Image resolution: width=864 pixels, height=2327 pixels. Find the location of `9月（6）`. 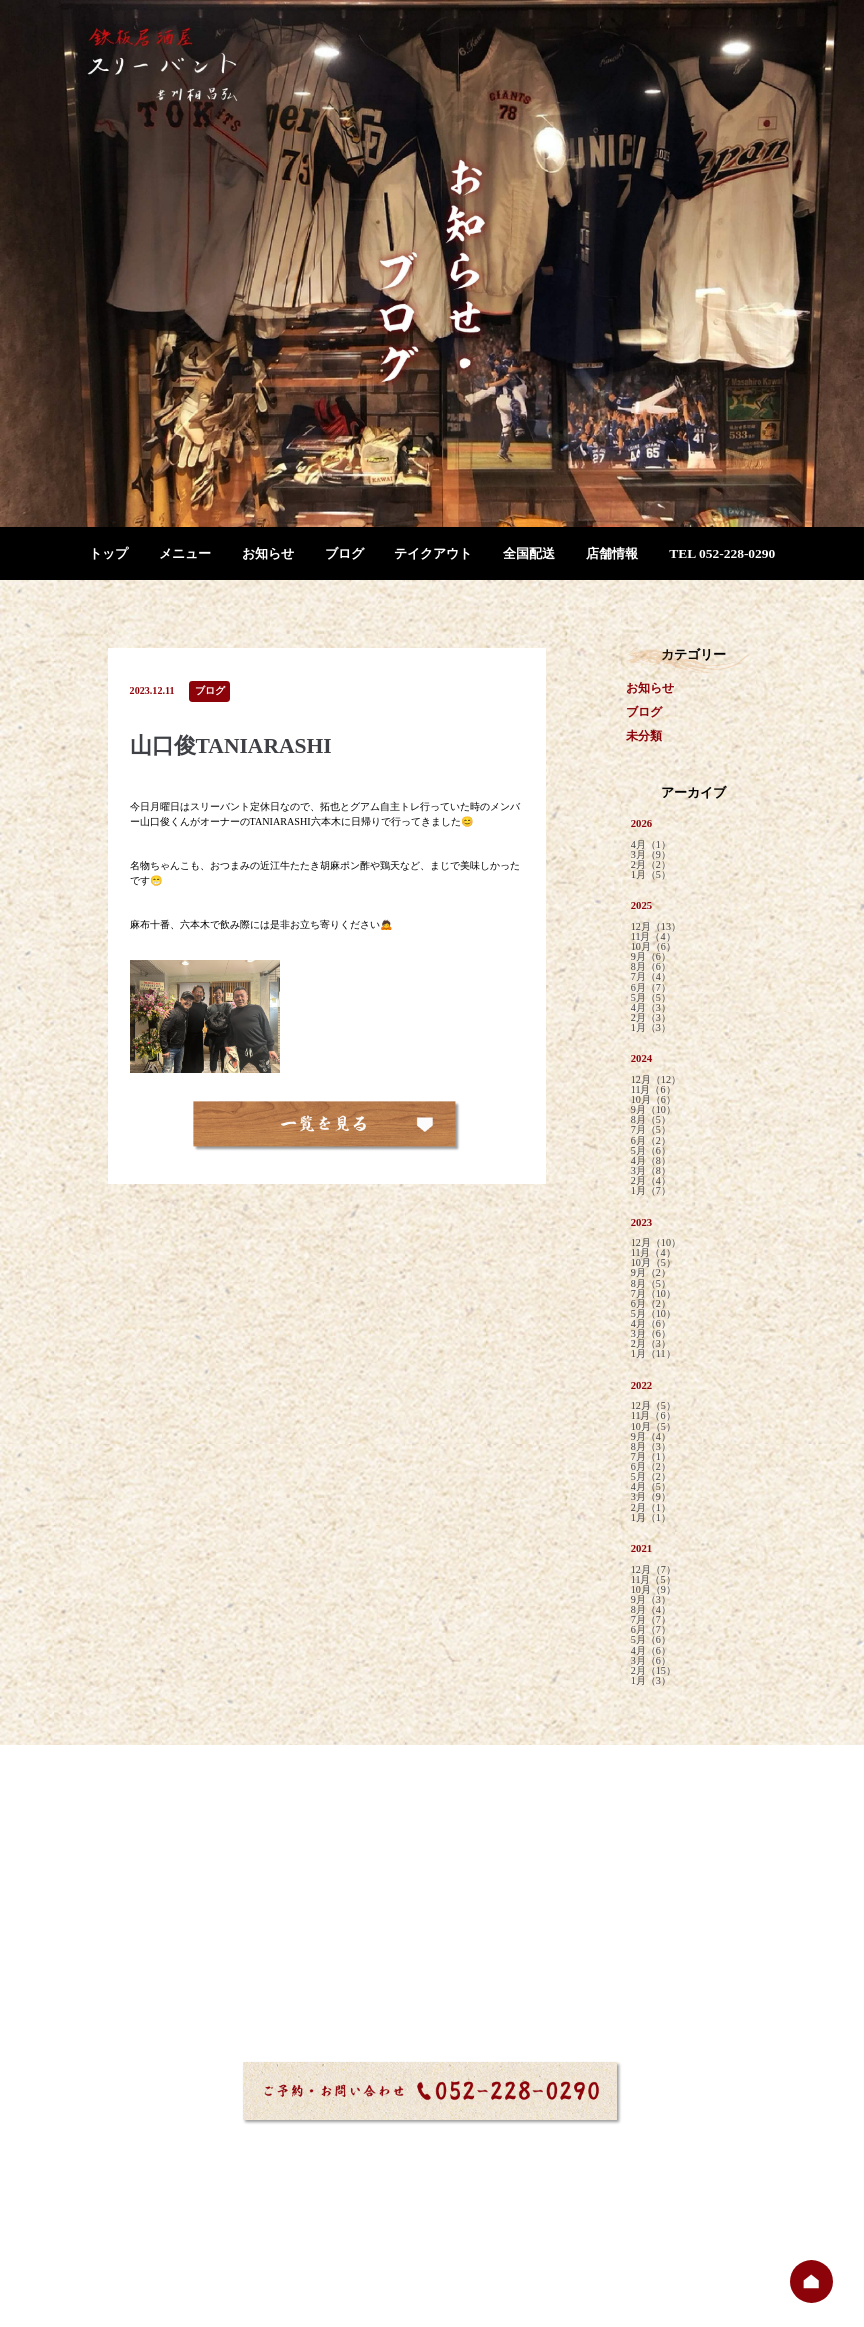

9月（6） is located at coordinates (651, 957).